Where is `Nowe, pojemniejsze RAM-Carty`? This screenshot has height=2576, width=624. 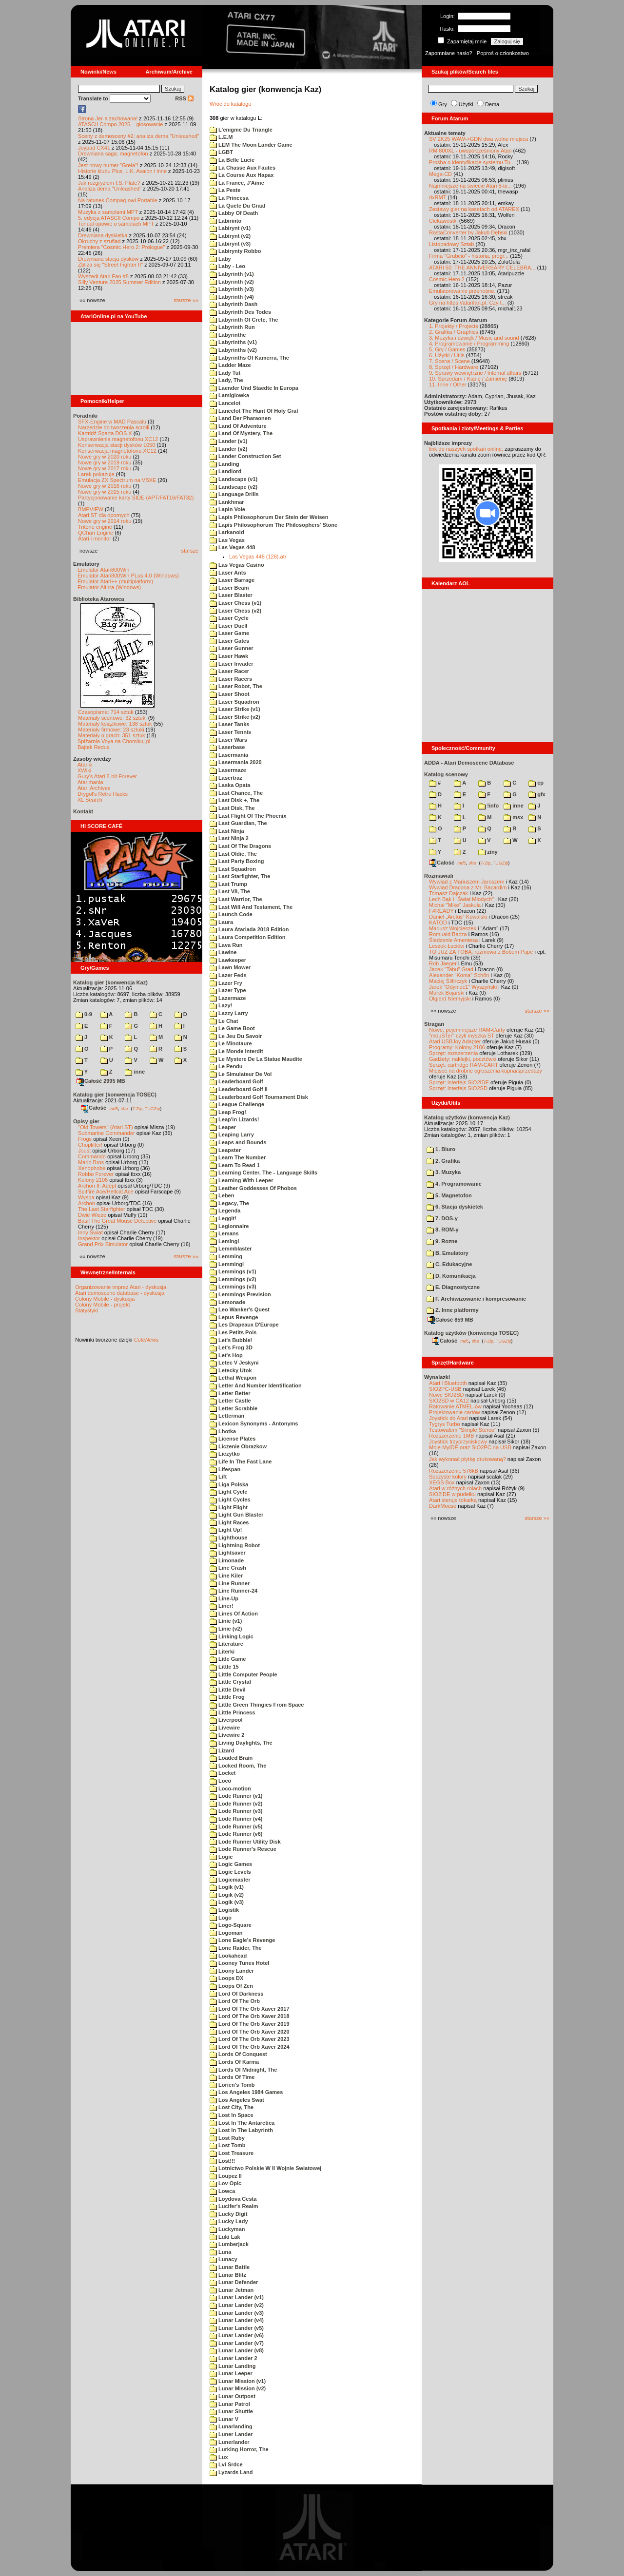
Nowe, pojemniejsze RAM-Carty is located at coordinates (467, 1030).